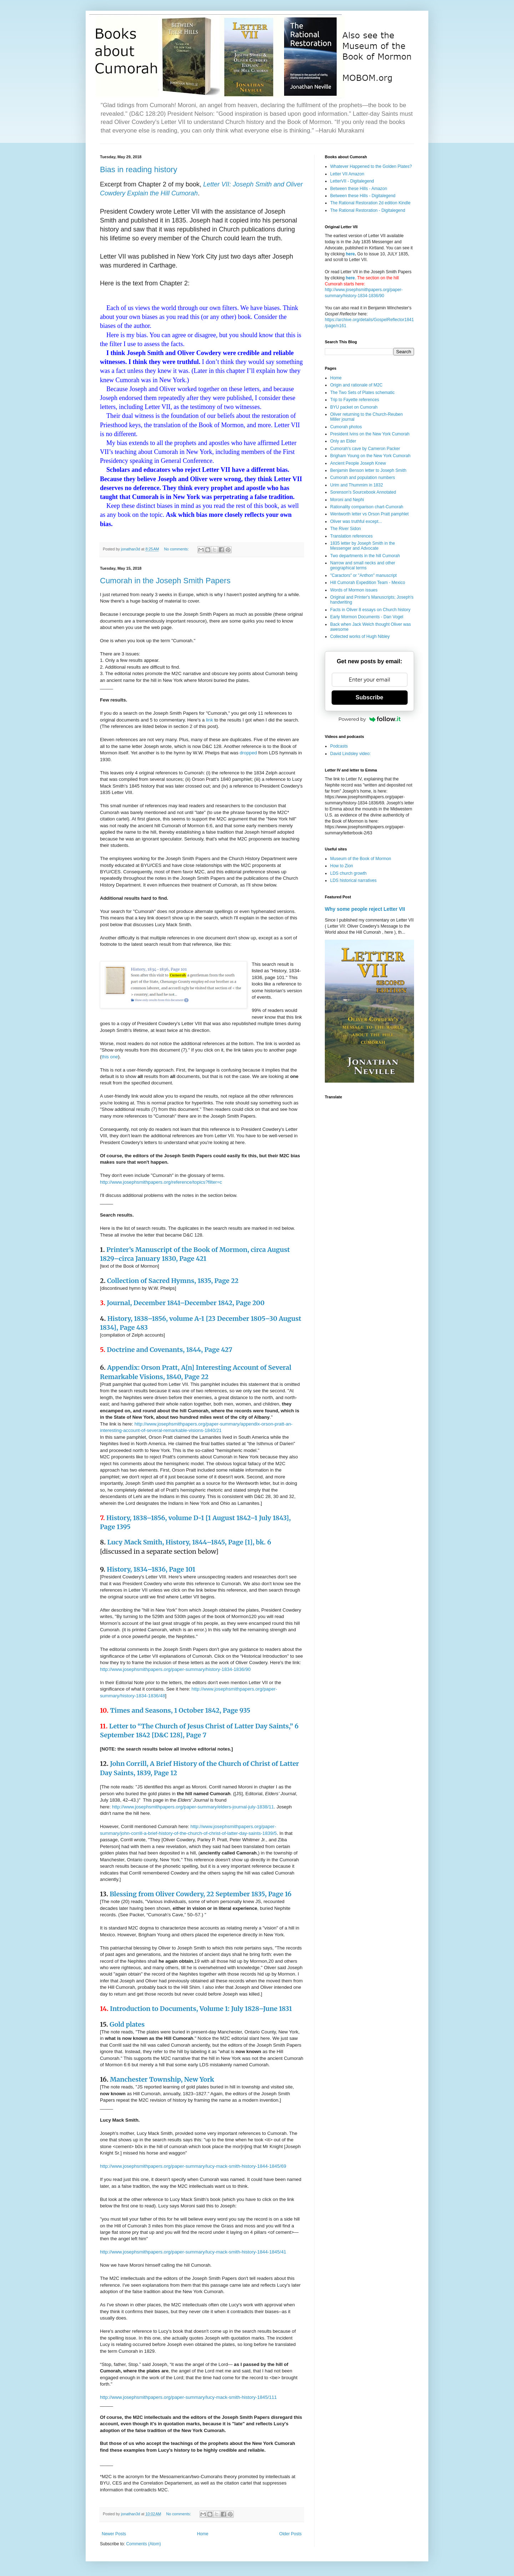 The height and width of the screenshot is (2576, 514). I want to click on Hill Cumorah Expedition Team - Mexico, so click(367, 582).